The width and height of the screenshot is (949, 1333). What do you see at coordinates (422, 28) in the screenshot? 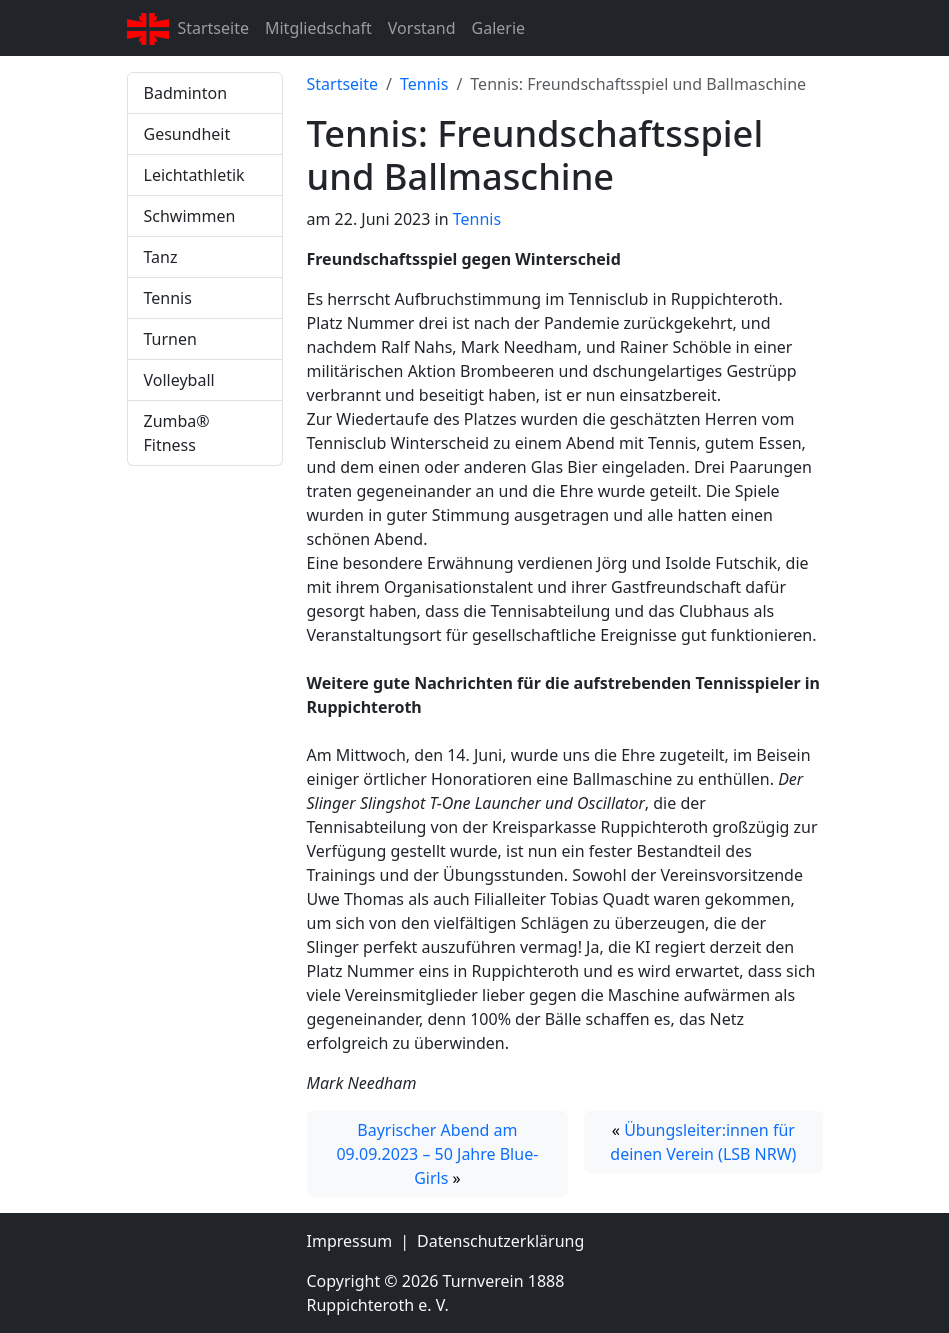
I see `Vorstand` at bounding box center [422, 28].